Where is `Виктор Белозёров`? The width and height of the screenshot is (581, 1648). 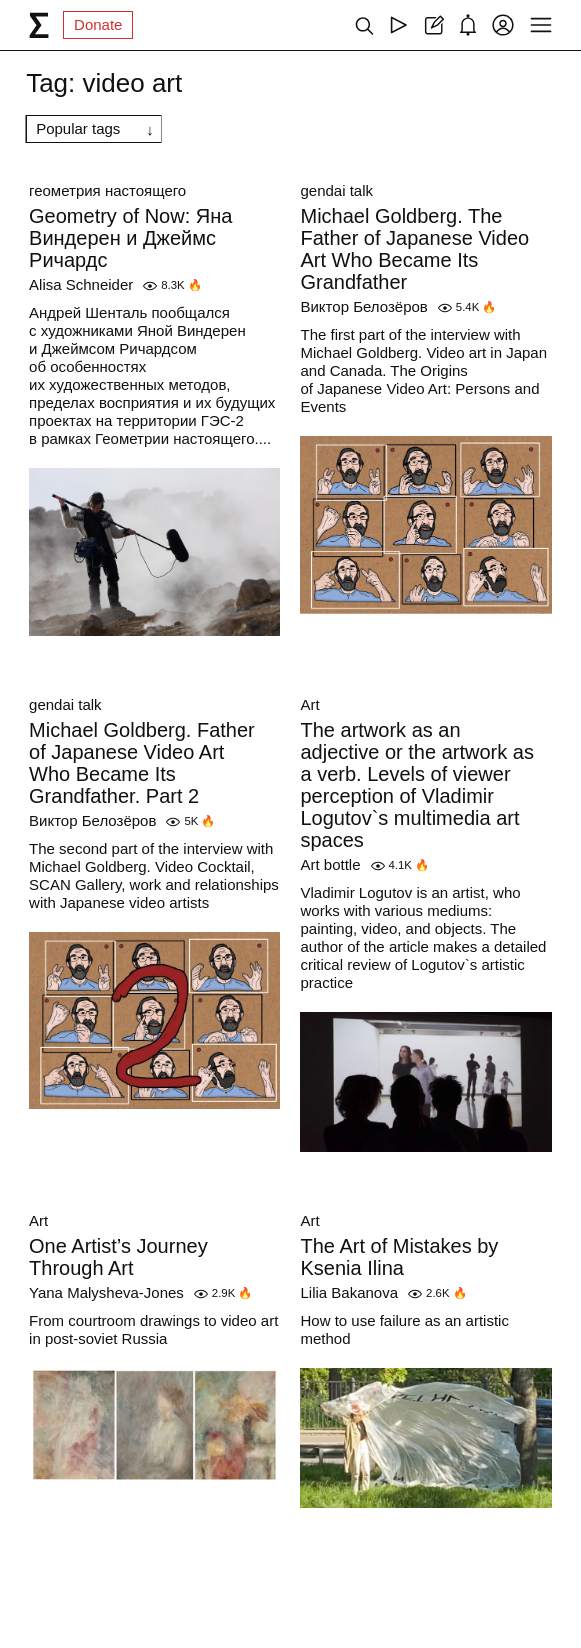
Виктор Белозёров is located at coordinates (363, 306).